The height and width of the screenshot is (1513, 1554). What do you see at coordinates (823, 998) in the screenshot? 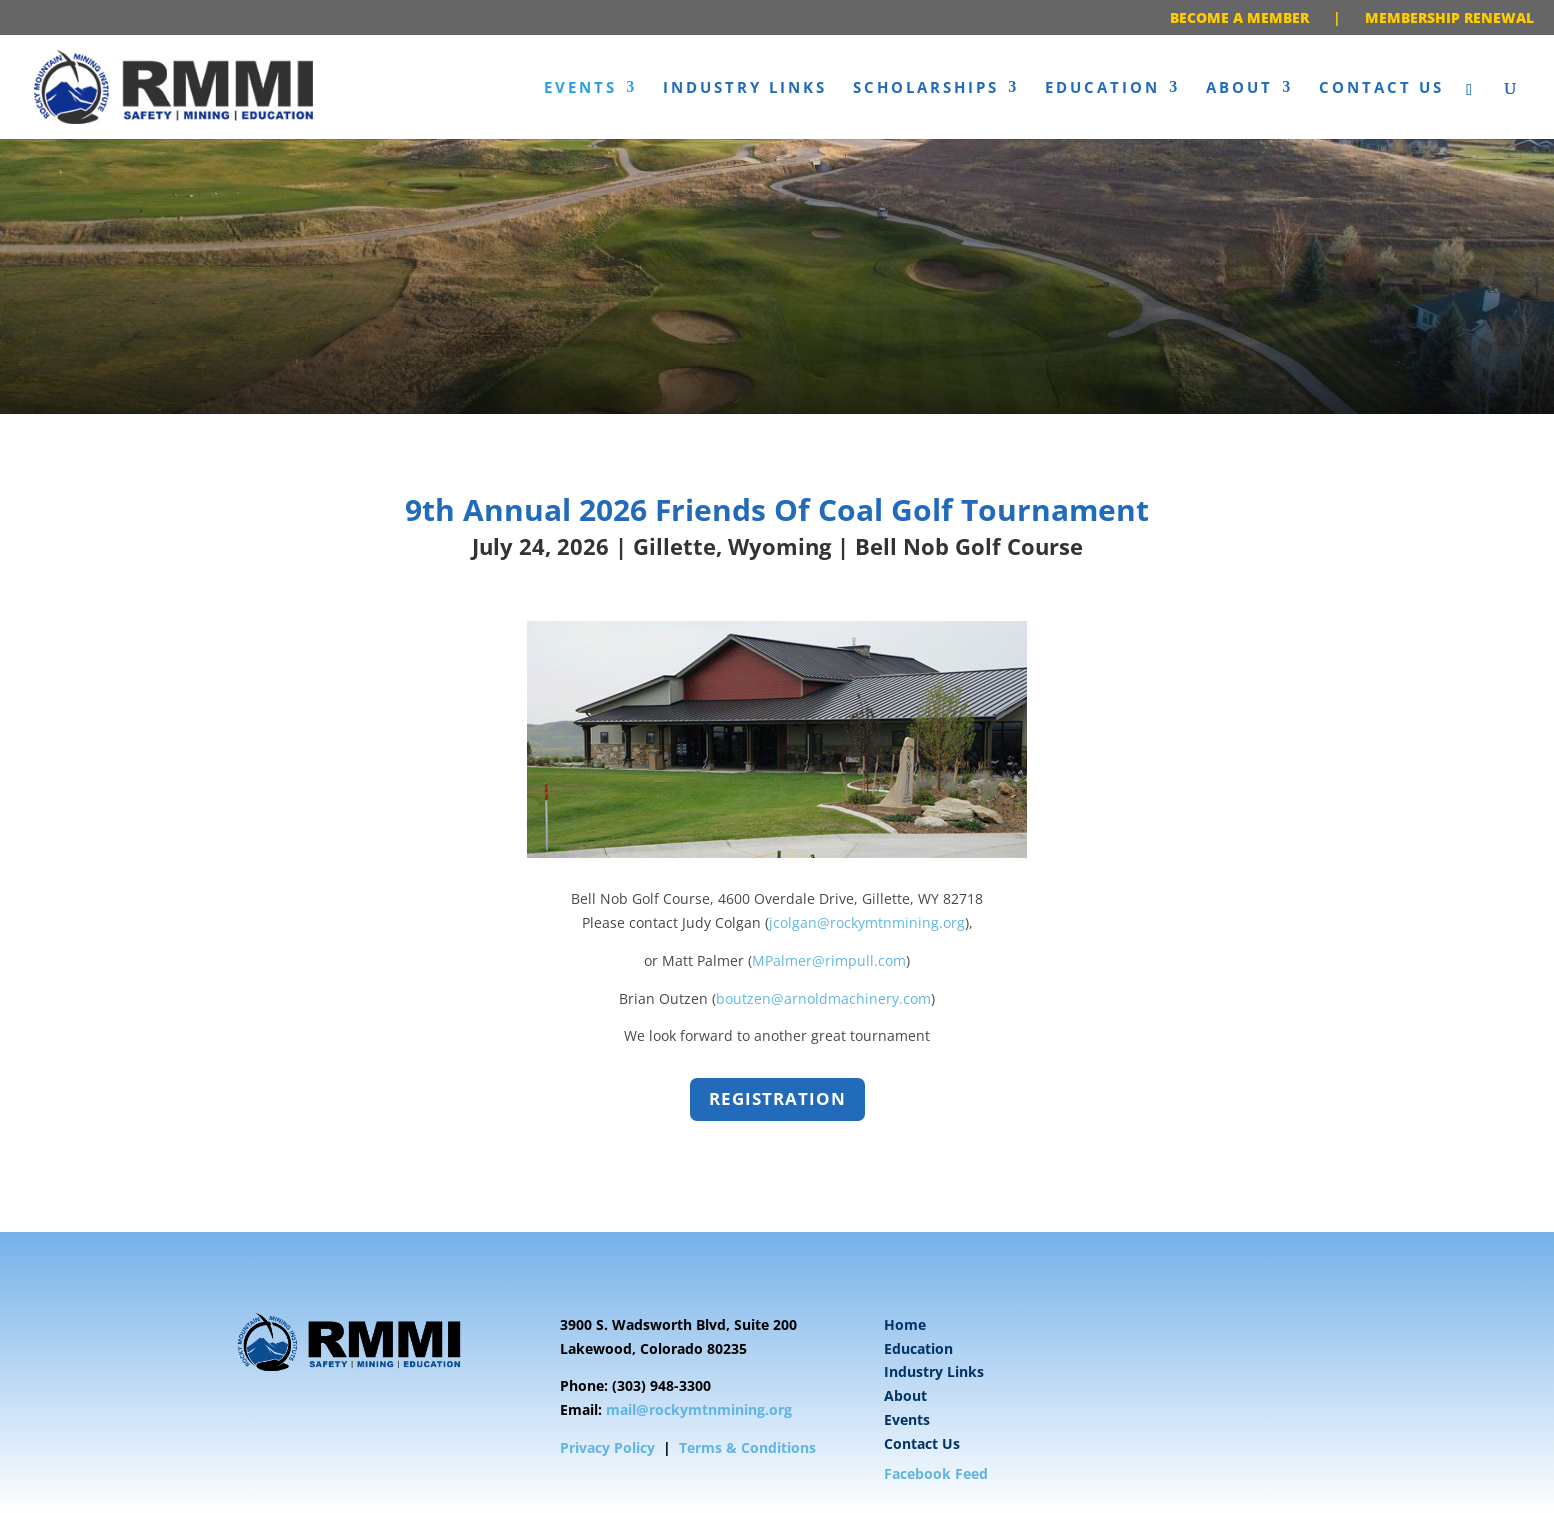
I see `boutzen@arnoldmachinery.com` at bounding box center [823, 998].